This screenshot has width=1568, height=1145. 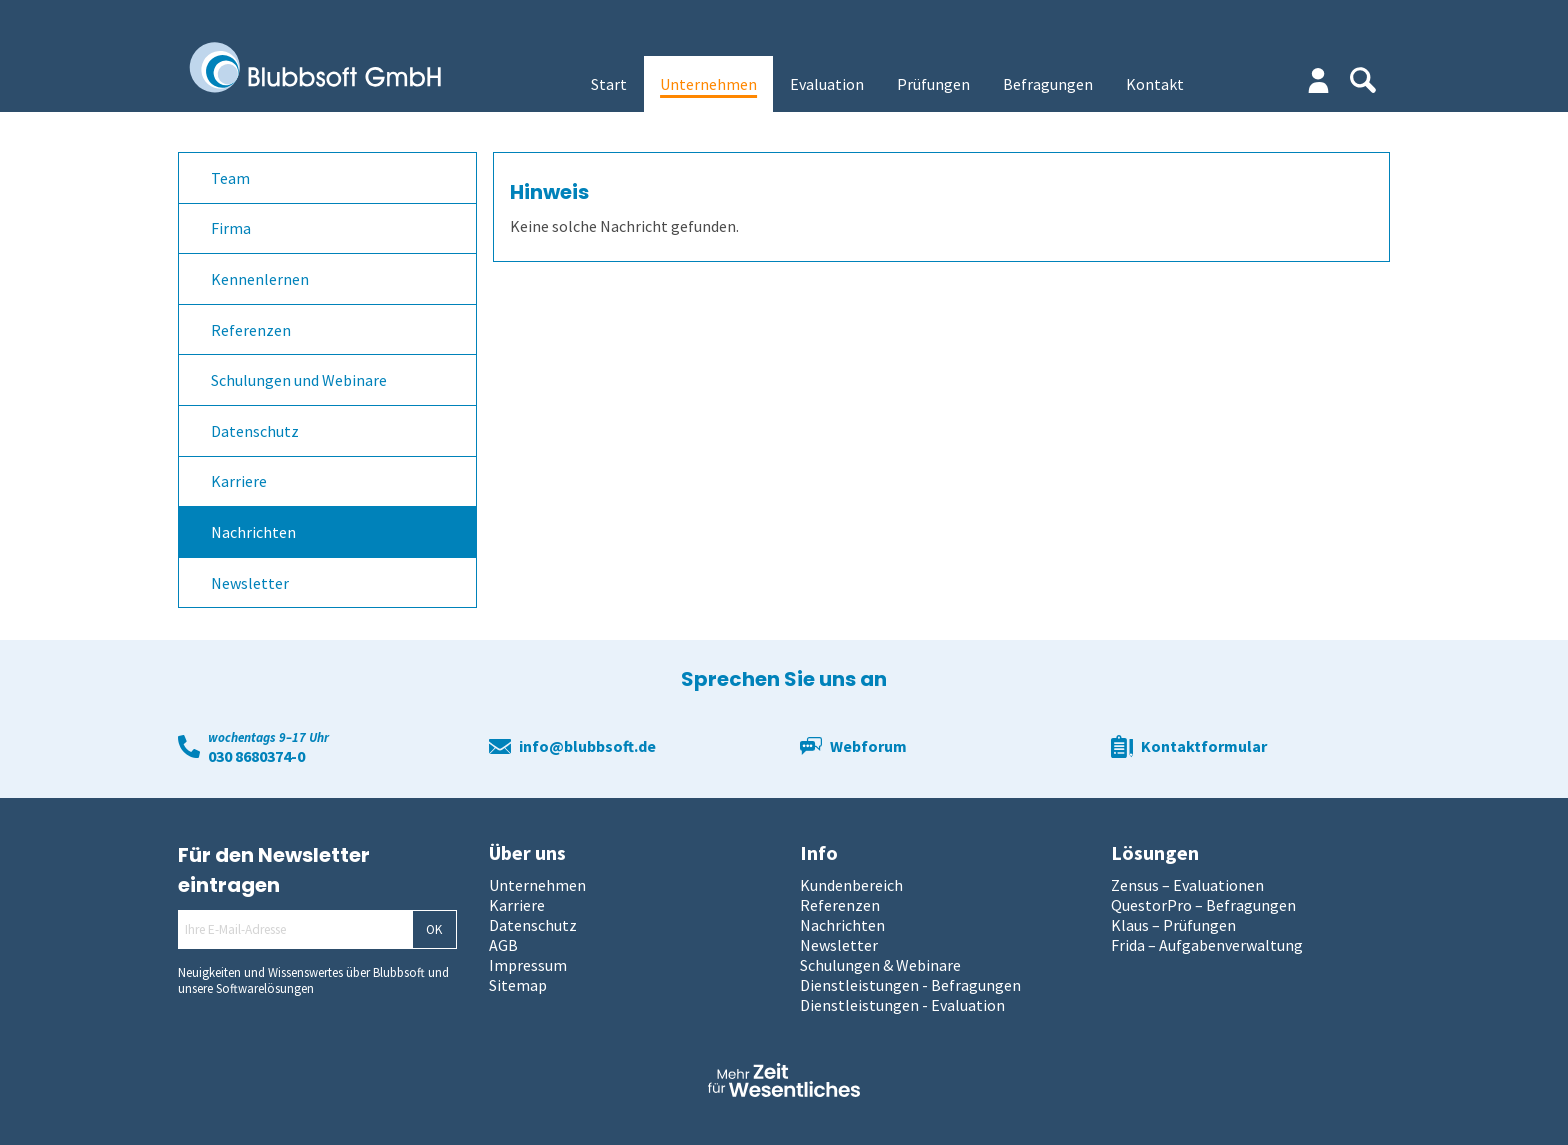 What do you see at coordinates (933, 84) in the screenshot?
I see `Prüfungen` at bounding box center [933, 84].